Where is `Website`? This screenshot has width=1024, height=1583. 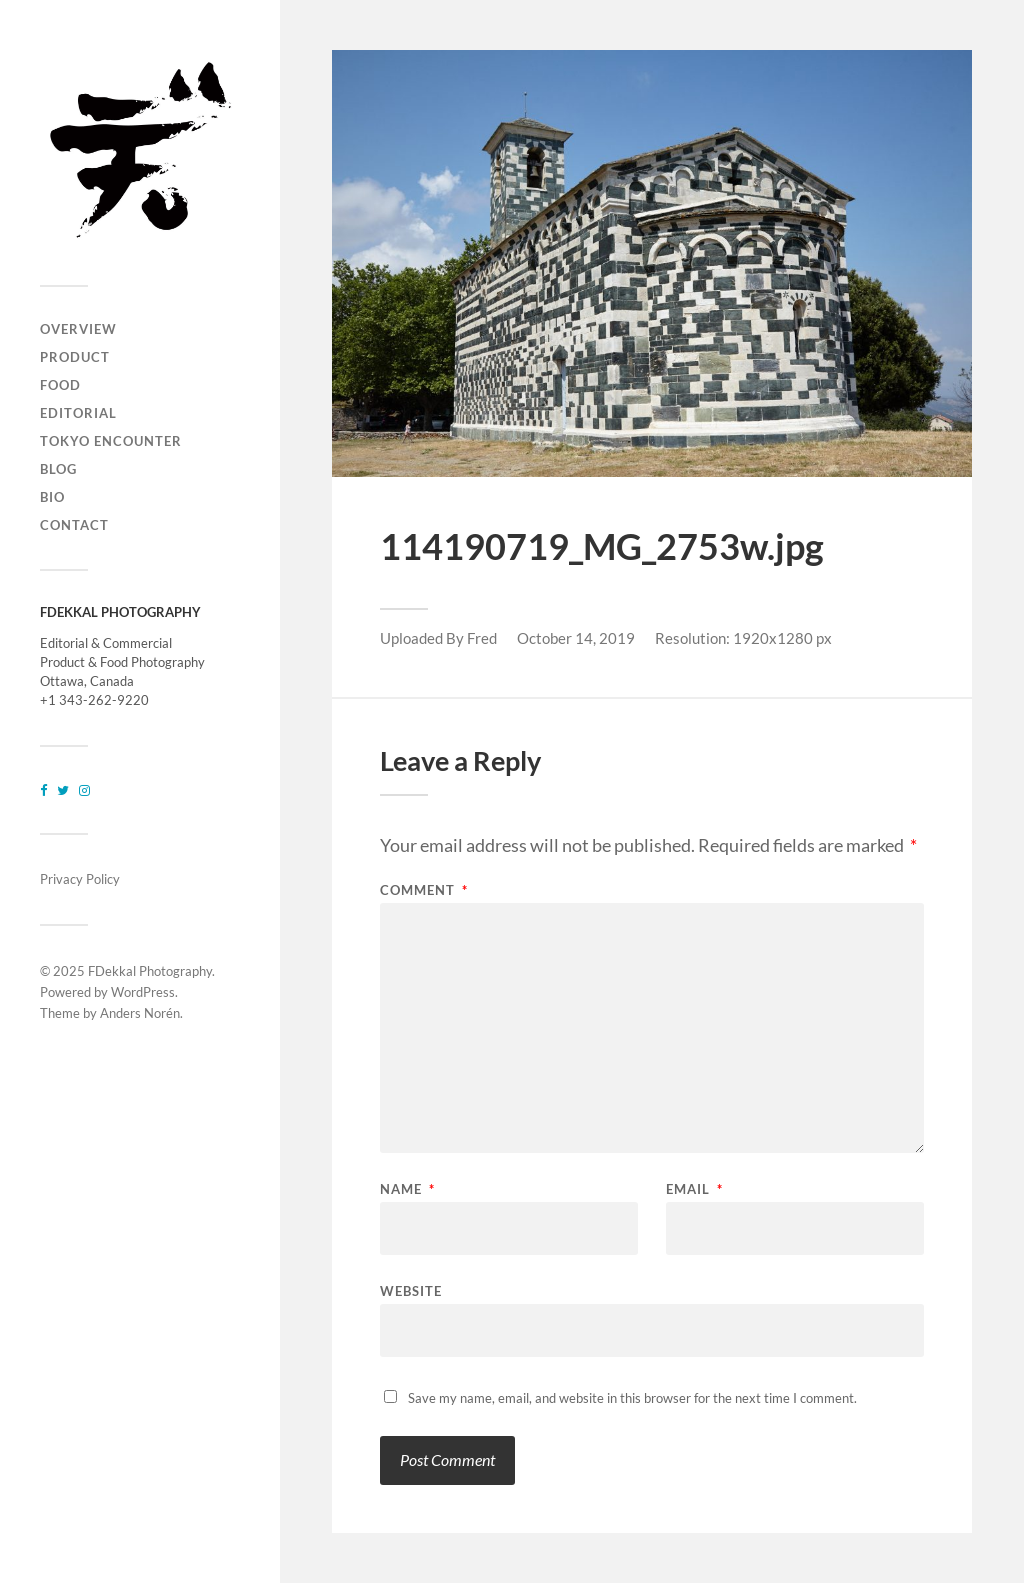 Website is located at coordinates (411, 1290).